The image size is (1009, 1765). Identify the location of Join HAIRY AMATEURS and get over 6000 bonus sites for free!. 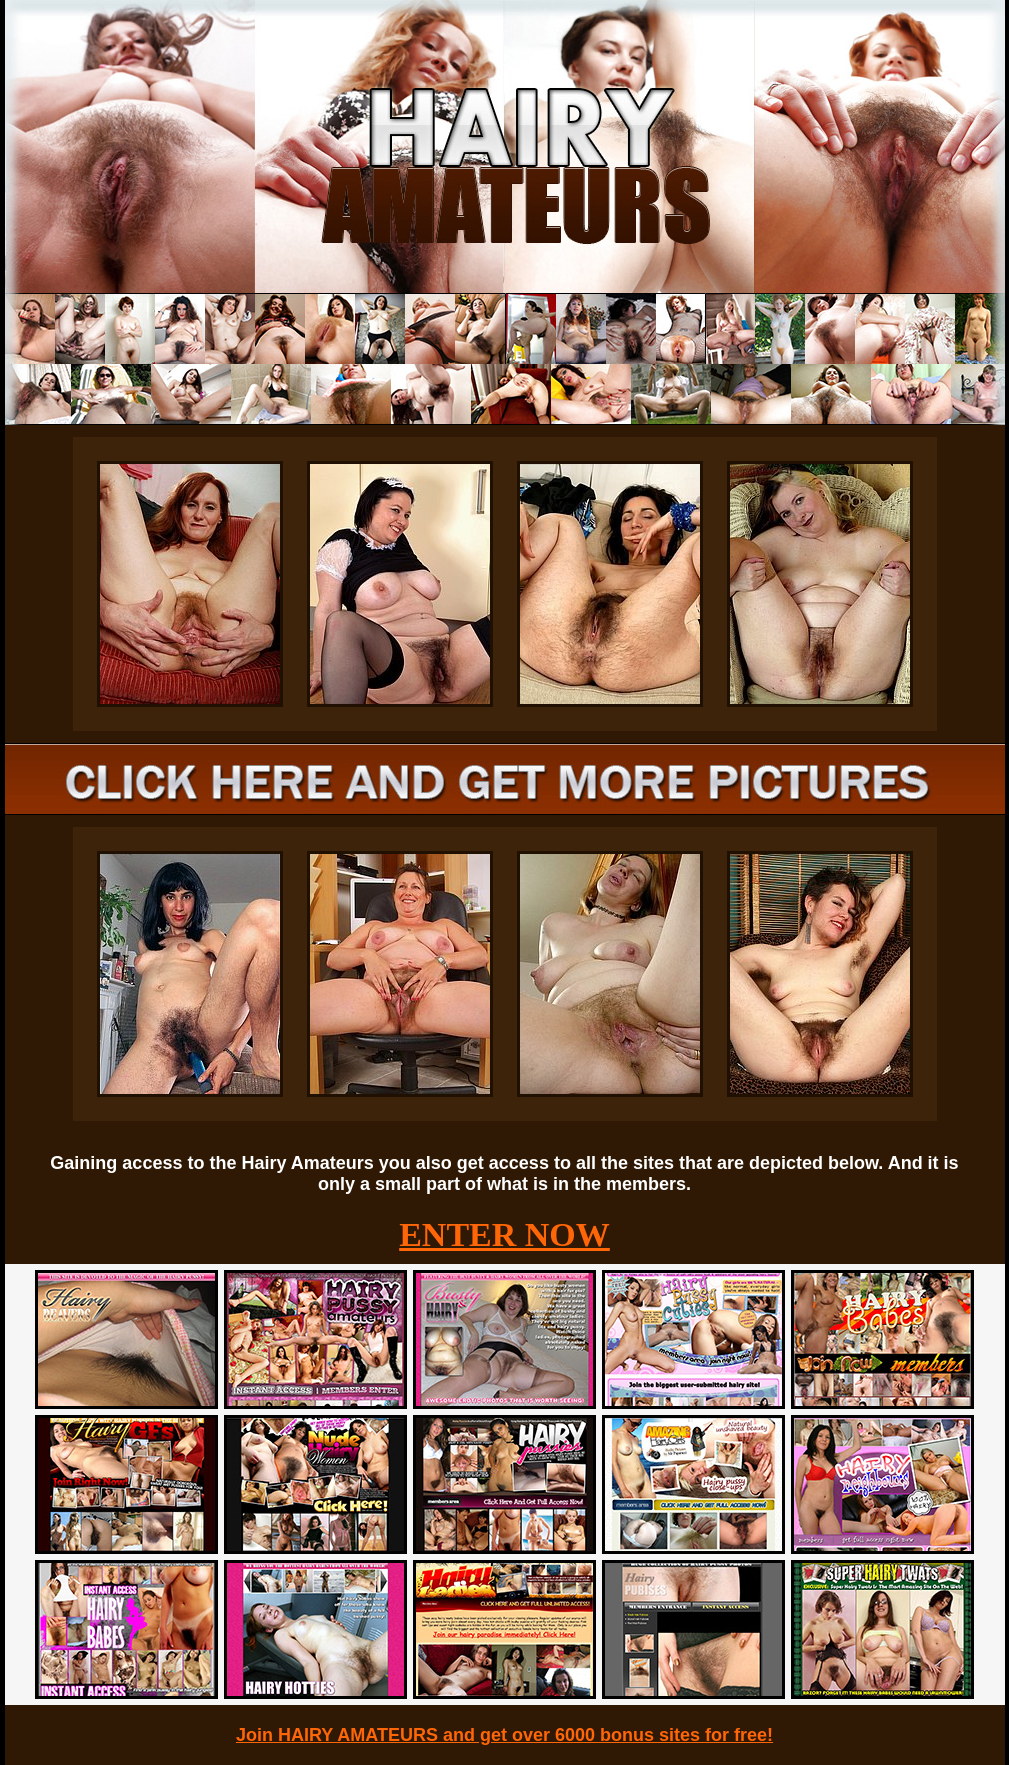
(504, 1735).